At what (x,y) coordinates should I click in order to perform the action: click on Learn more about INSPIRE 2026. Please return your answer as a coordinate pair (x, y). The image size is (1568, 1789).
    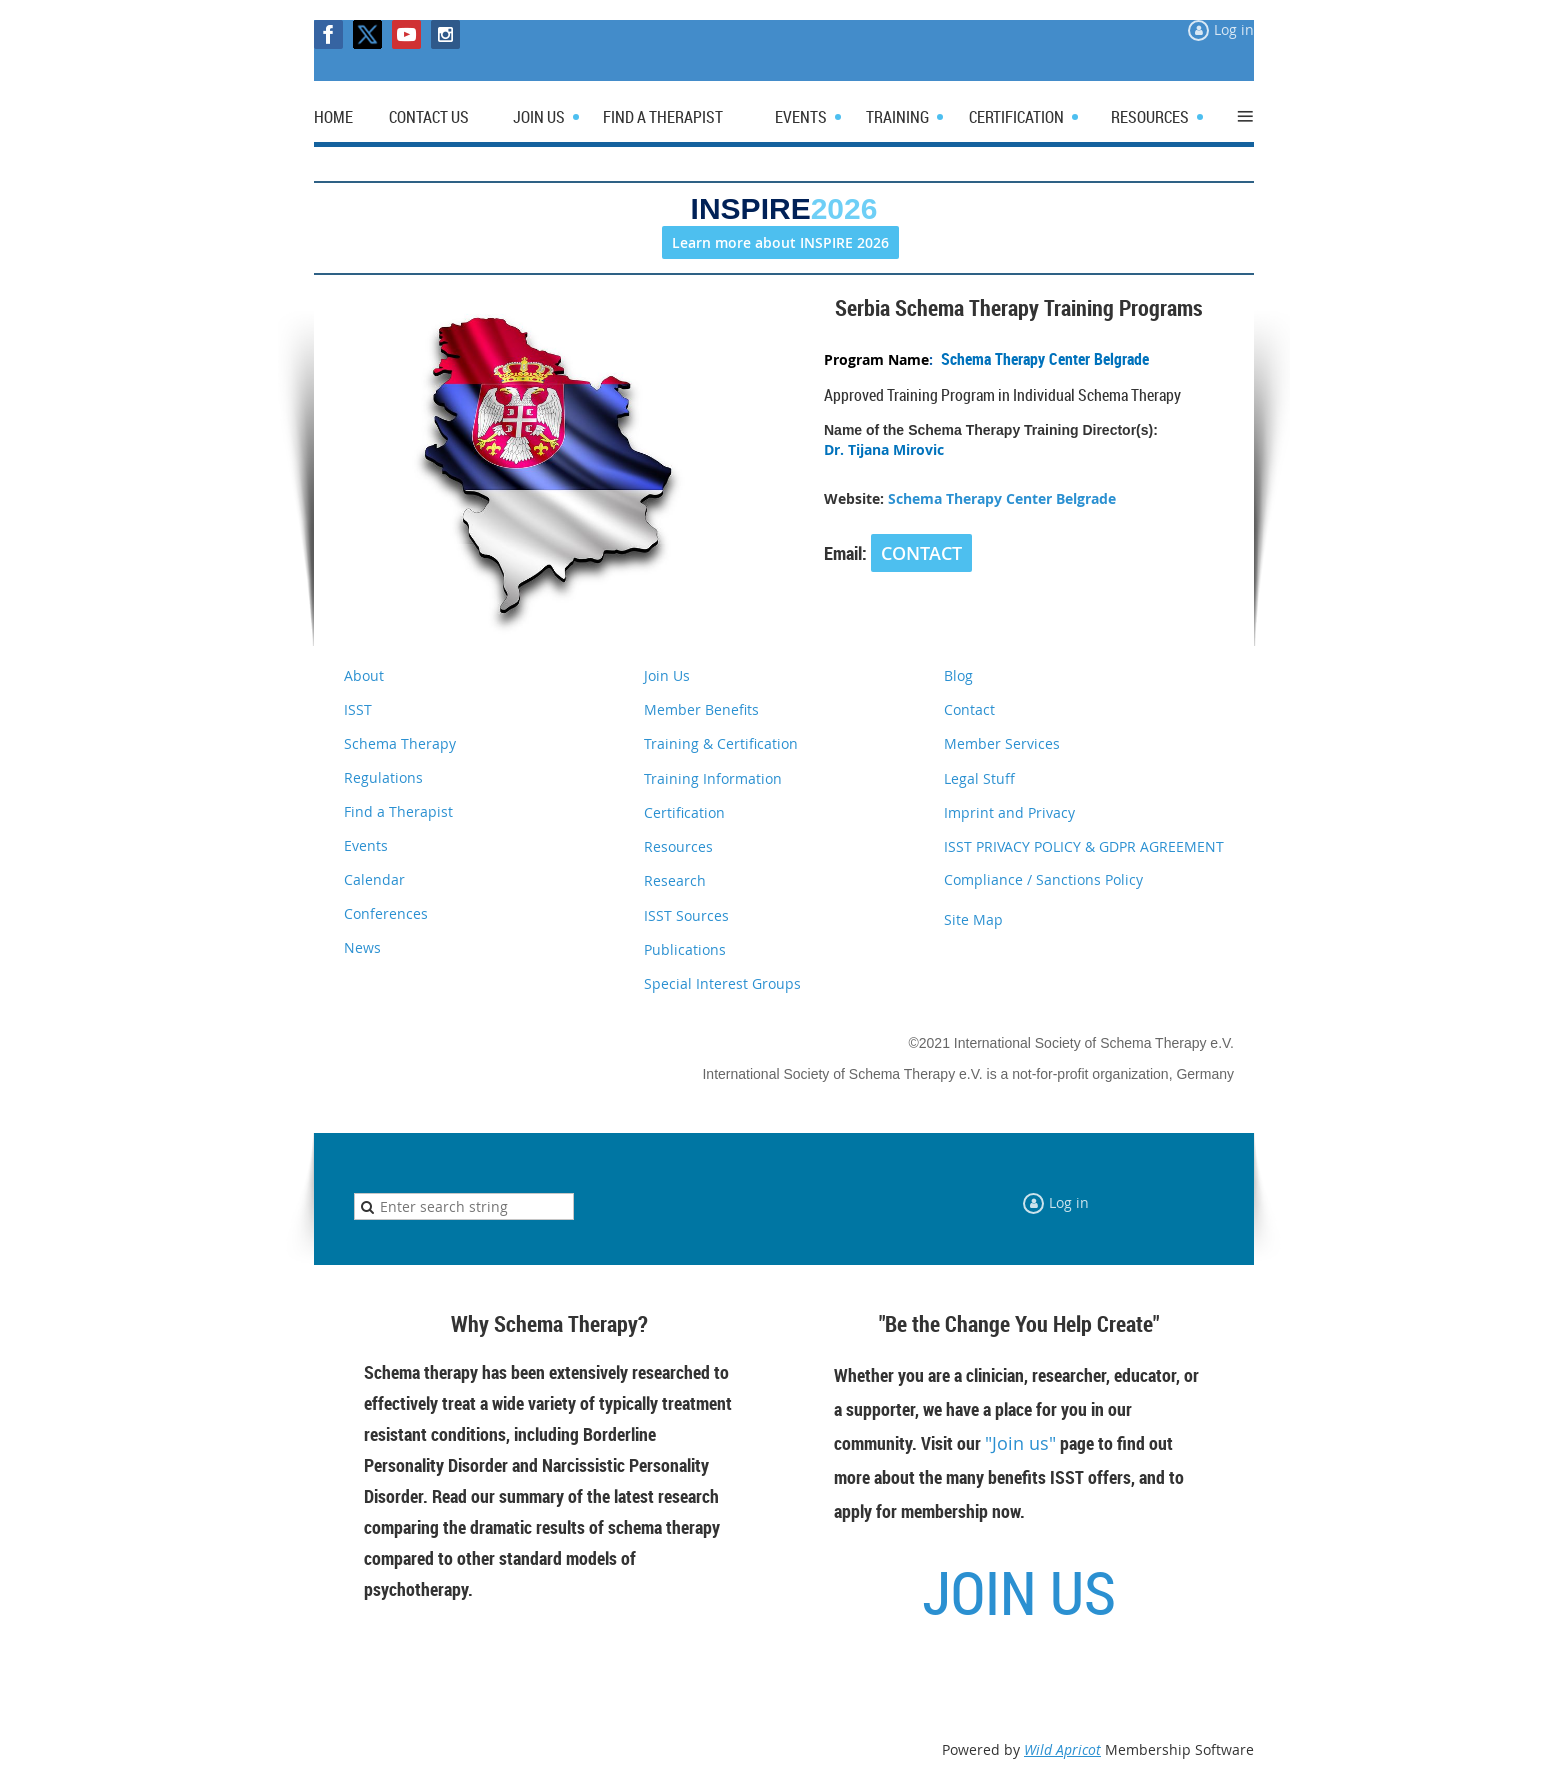
    Looking at the image, I should click on (780, 242).